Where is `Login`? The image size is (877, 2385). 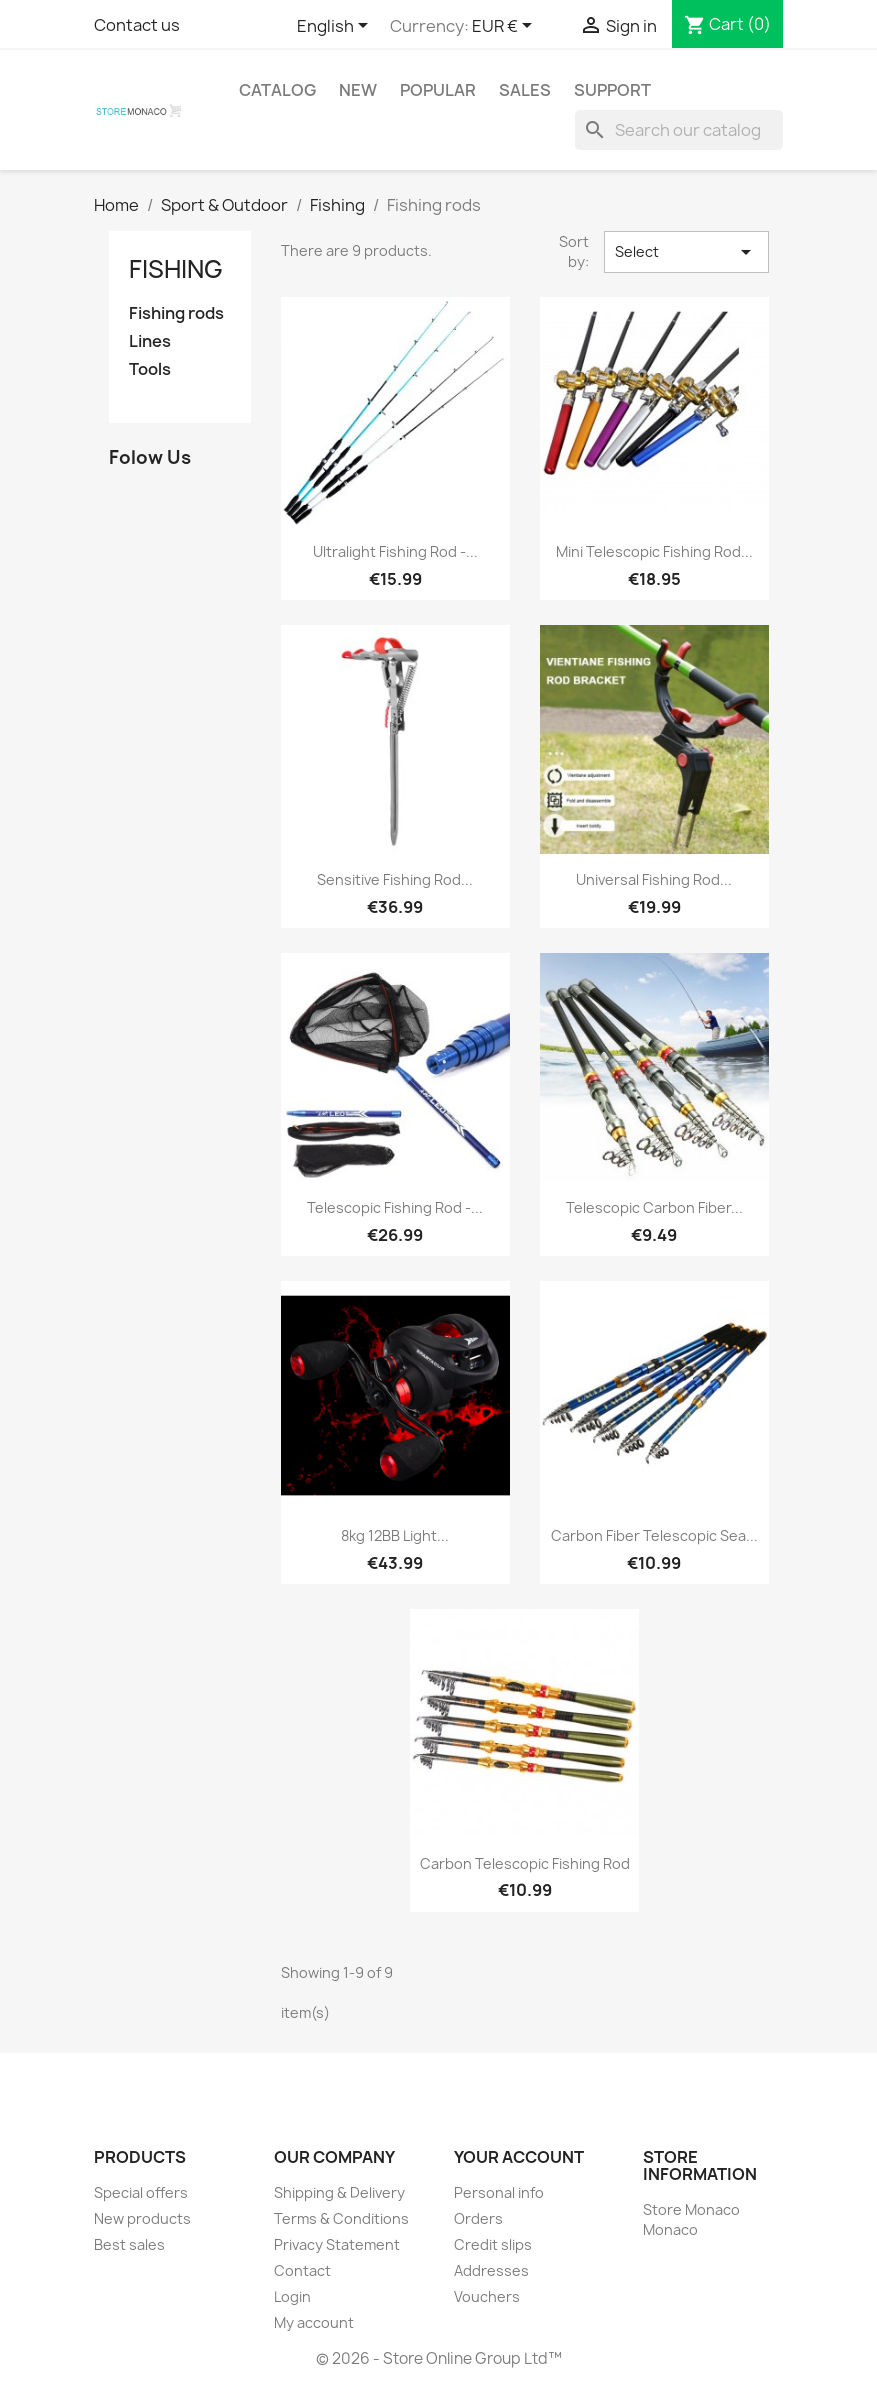 Login is located at coordinates (292, 2296).